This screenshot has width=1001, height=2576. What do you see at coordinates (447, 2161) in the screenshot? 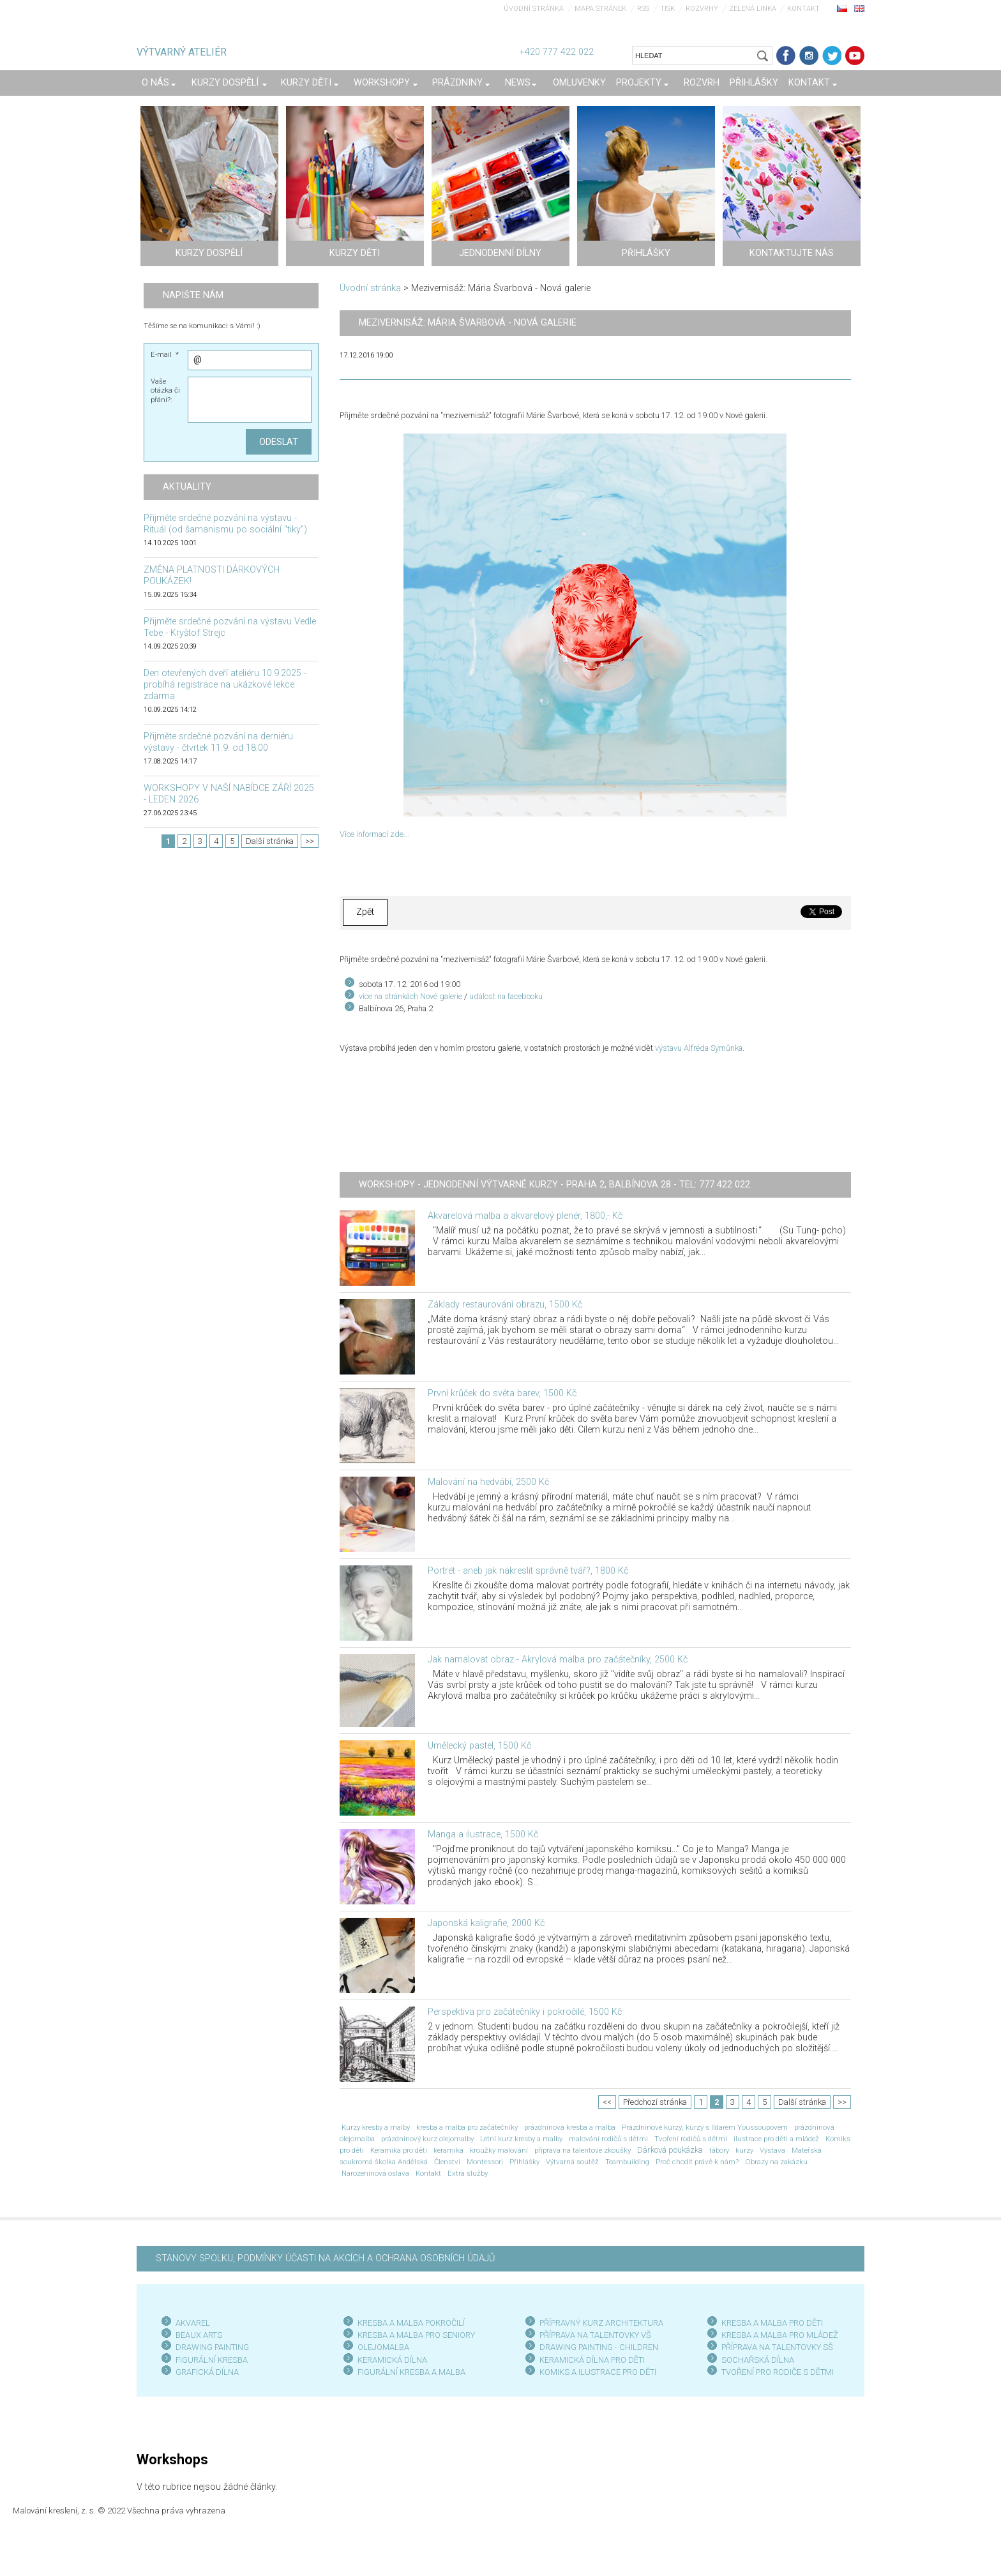
I see `Členství` at bounding box center [447, 2161].